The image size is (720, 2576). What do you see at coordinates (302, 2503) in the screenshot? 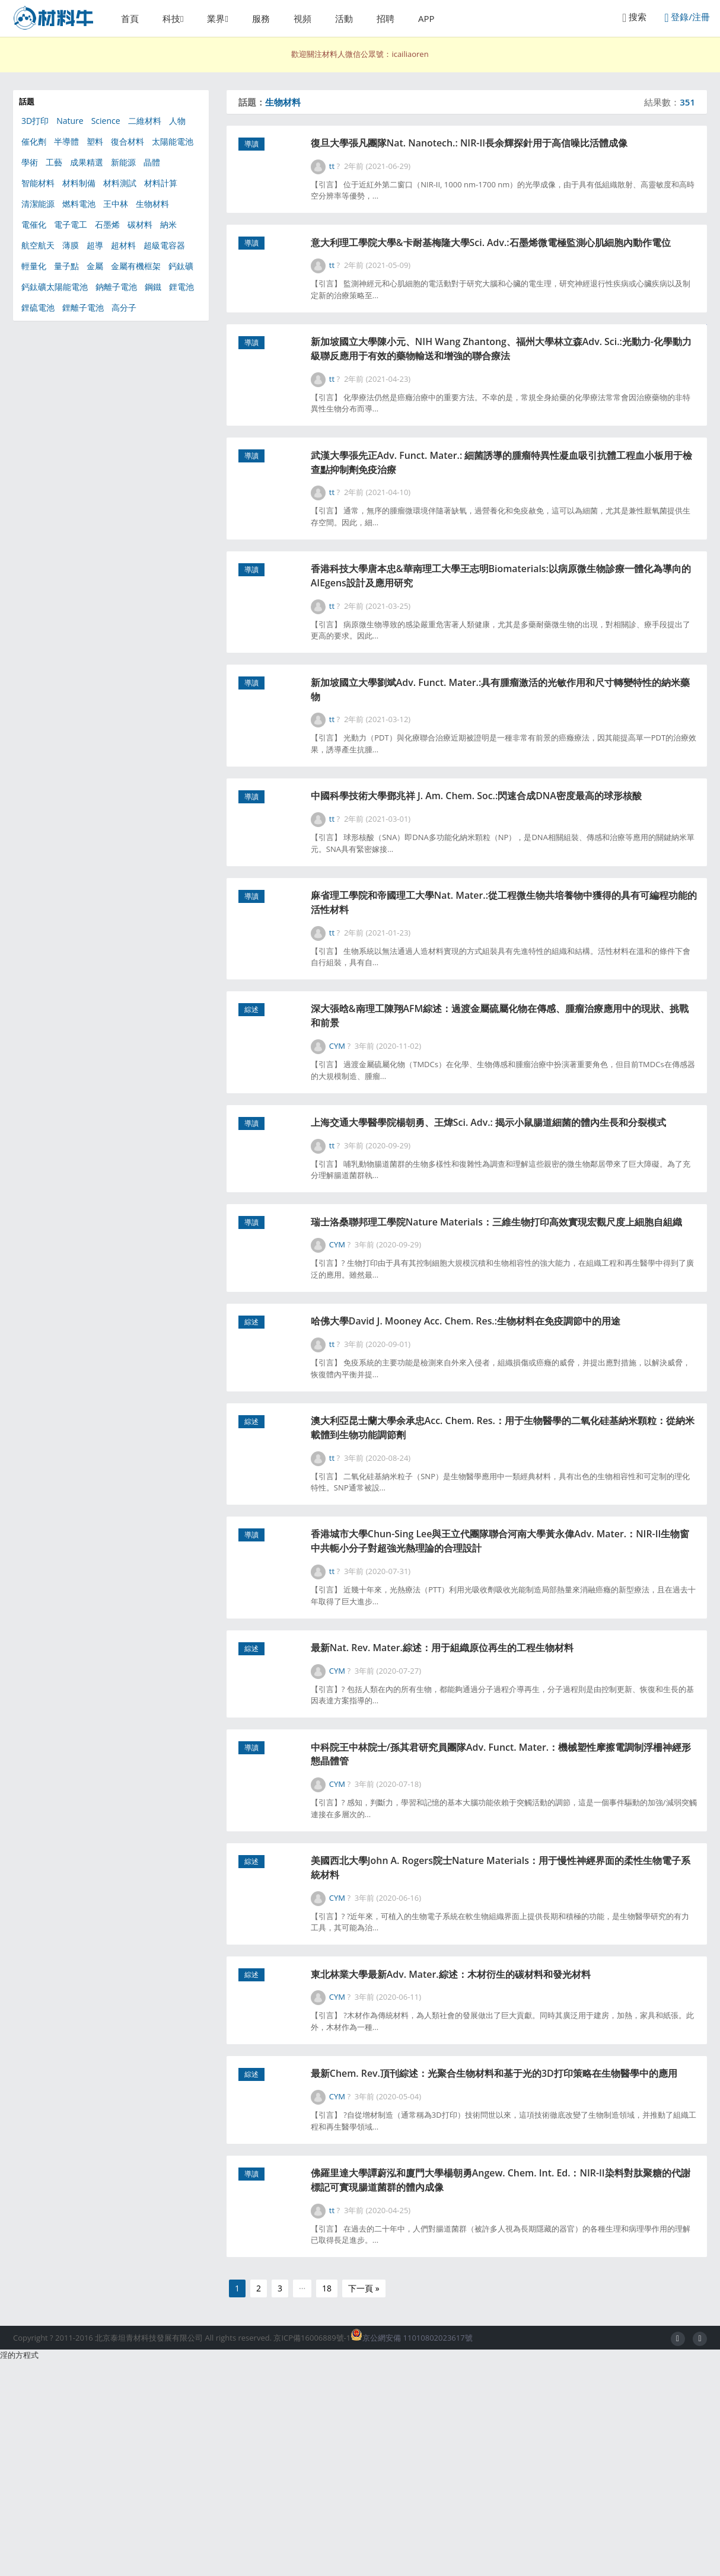
I see `···` at bounding box center [302, 2503].